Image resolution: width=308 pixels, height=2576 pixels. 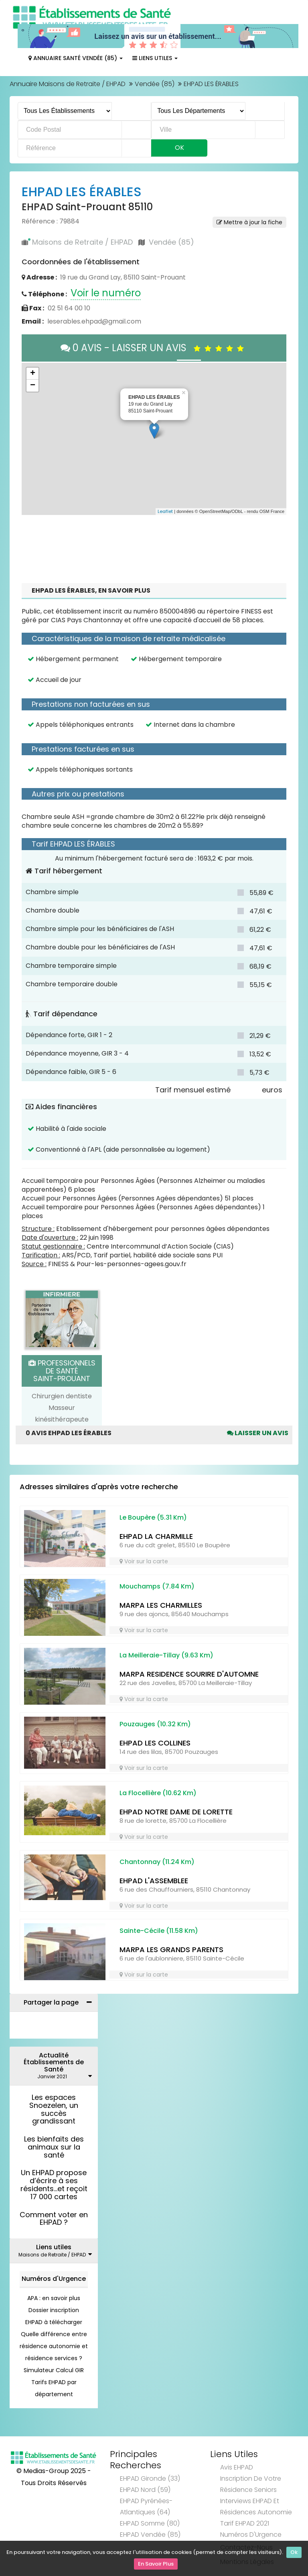 I want to click on Voir sur la carte, so click(x=144, y=1561).